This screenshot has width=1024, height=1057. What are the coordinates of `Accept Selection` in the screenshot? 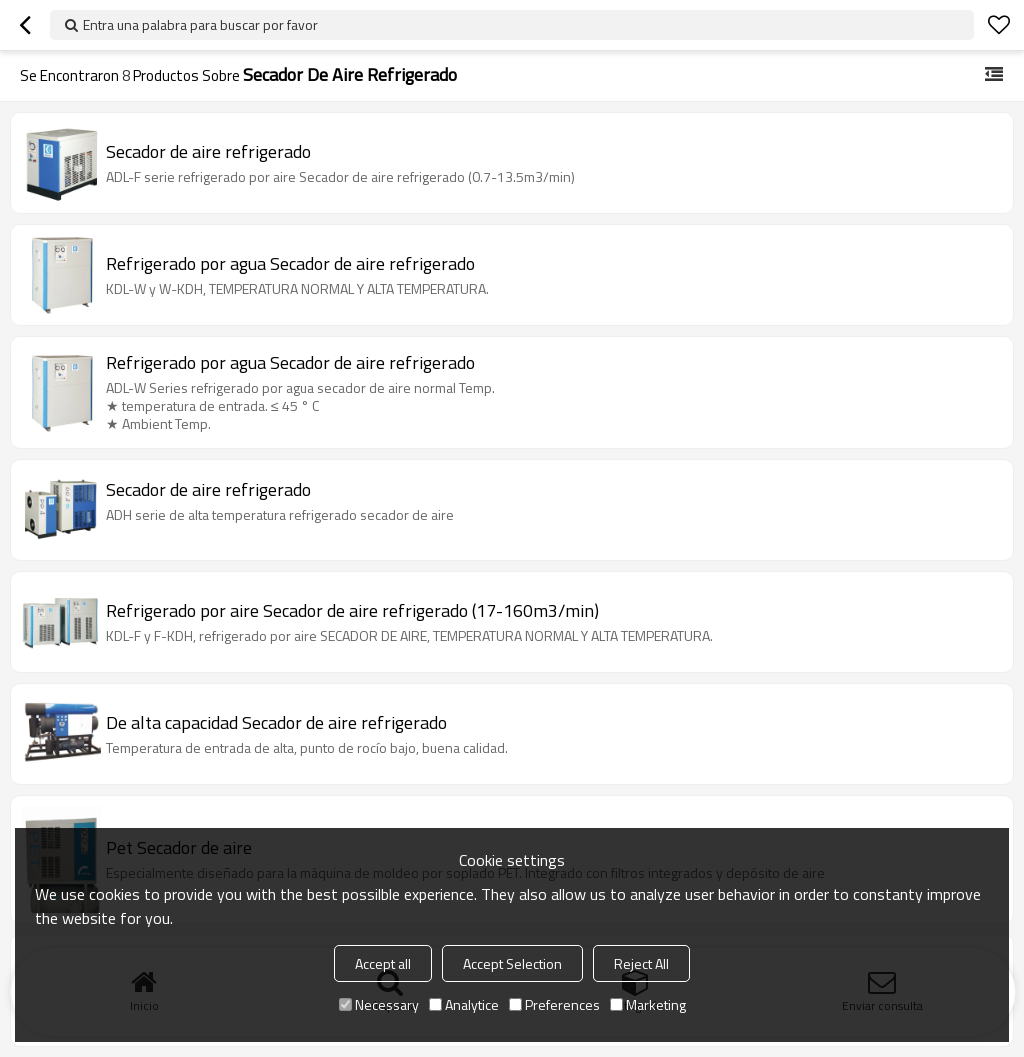 It's located at (512, 963).